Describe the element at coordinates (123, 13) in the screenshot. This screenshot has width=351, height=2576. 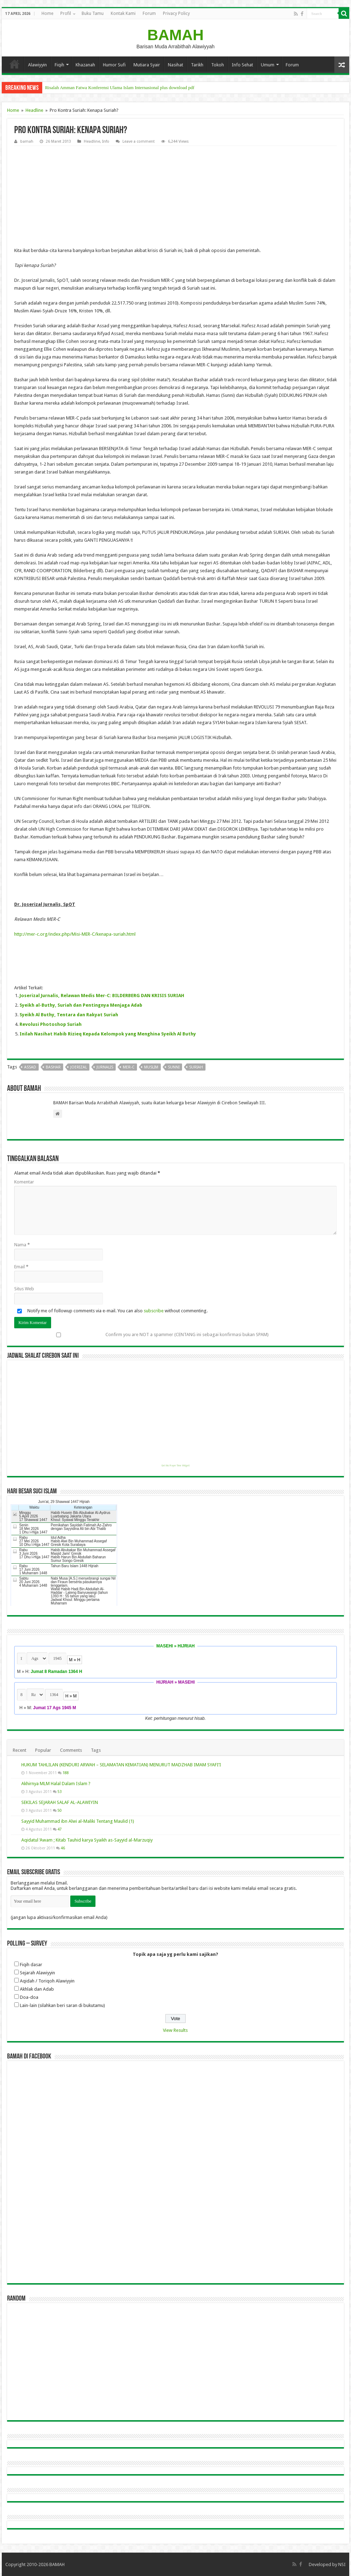
I see `Kontak Kami` at that location.